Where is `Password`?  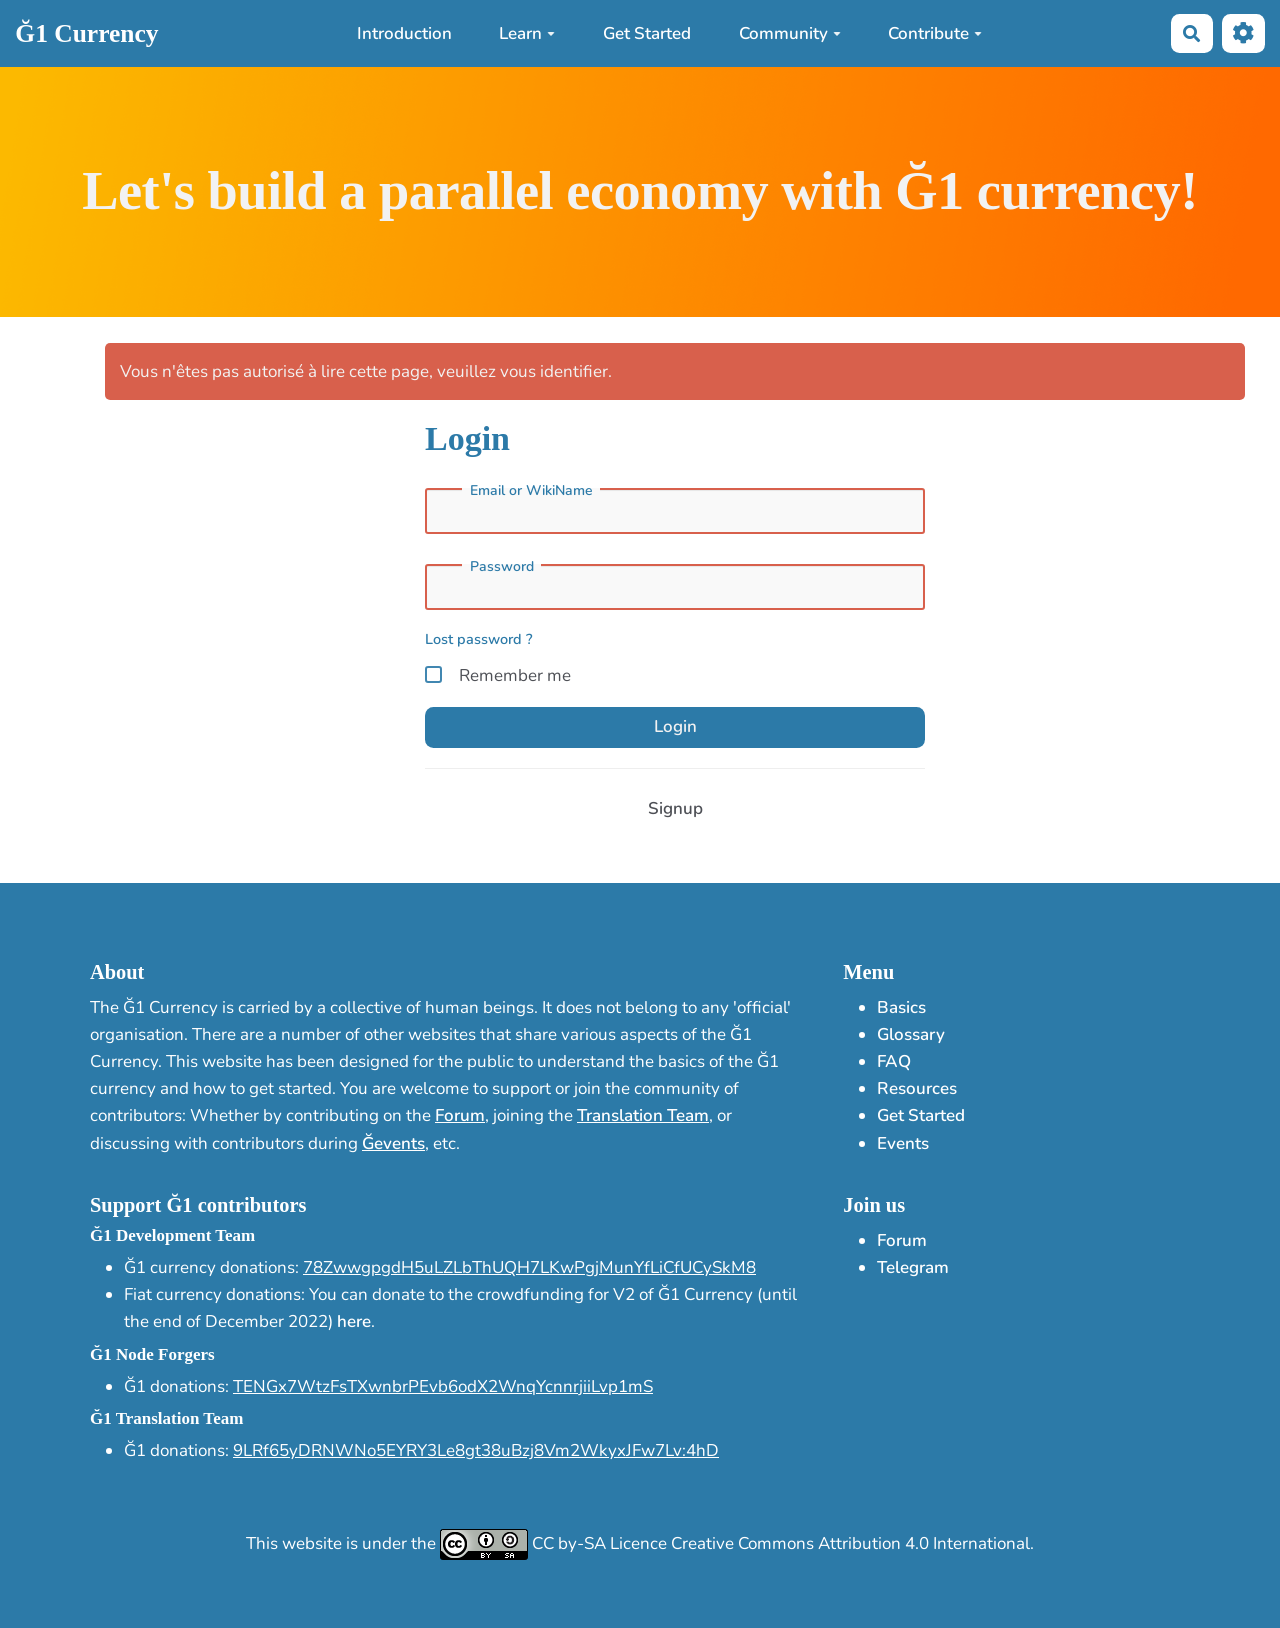
Password is located at coordinates (502, 567).